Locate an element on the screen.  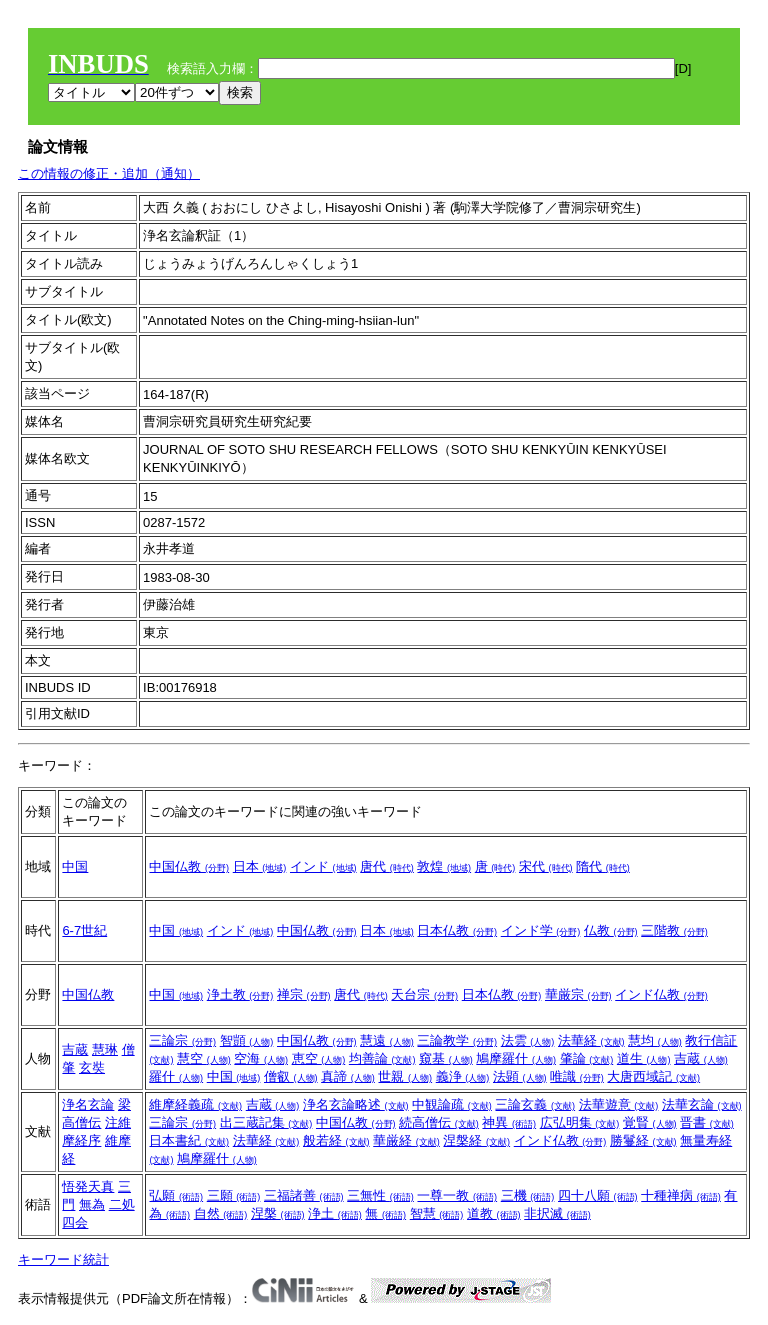
慧琳 is located at coordinates (105, 1049).